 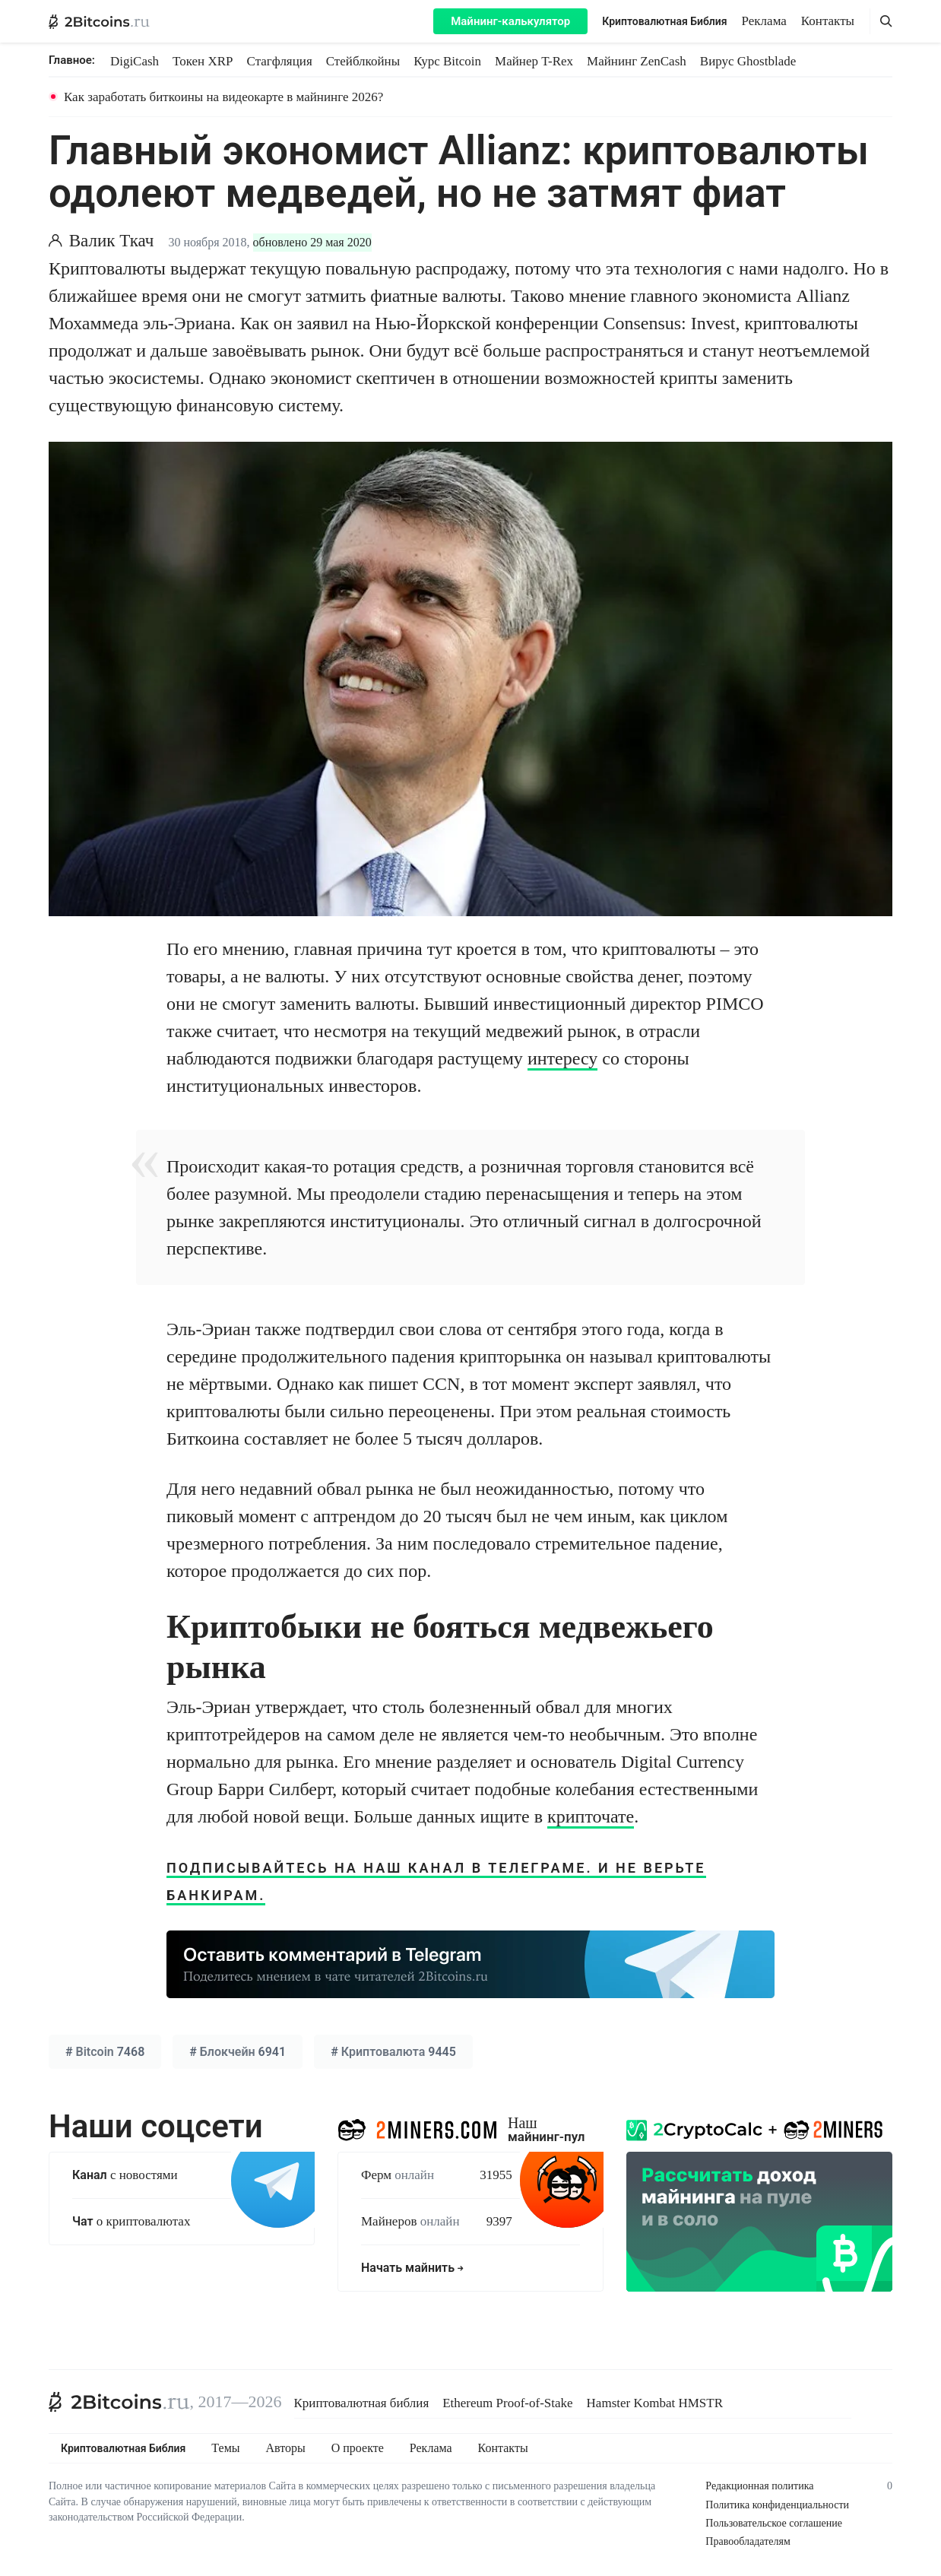 What do you see at coordinates (361, 2403) in the screenshot?
I see `Криптовалютная библия` at bounding box center [361, 2403].